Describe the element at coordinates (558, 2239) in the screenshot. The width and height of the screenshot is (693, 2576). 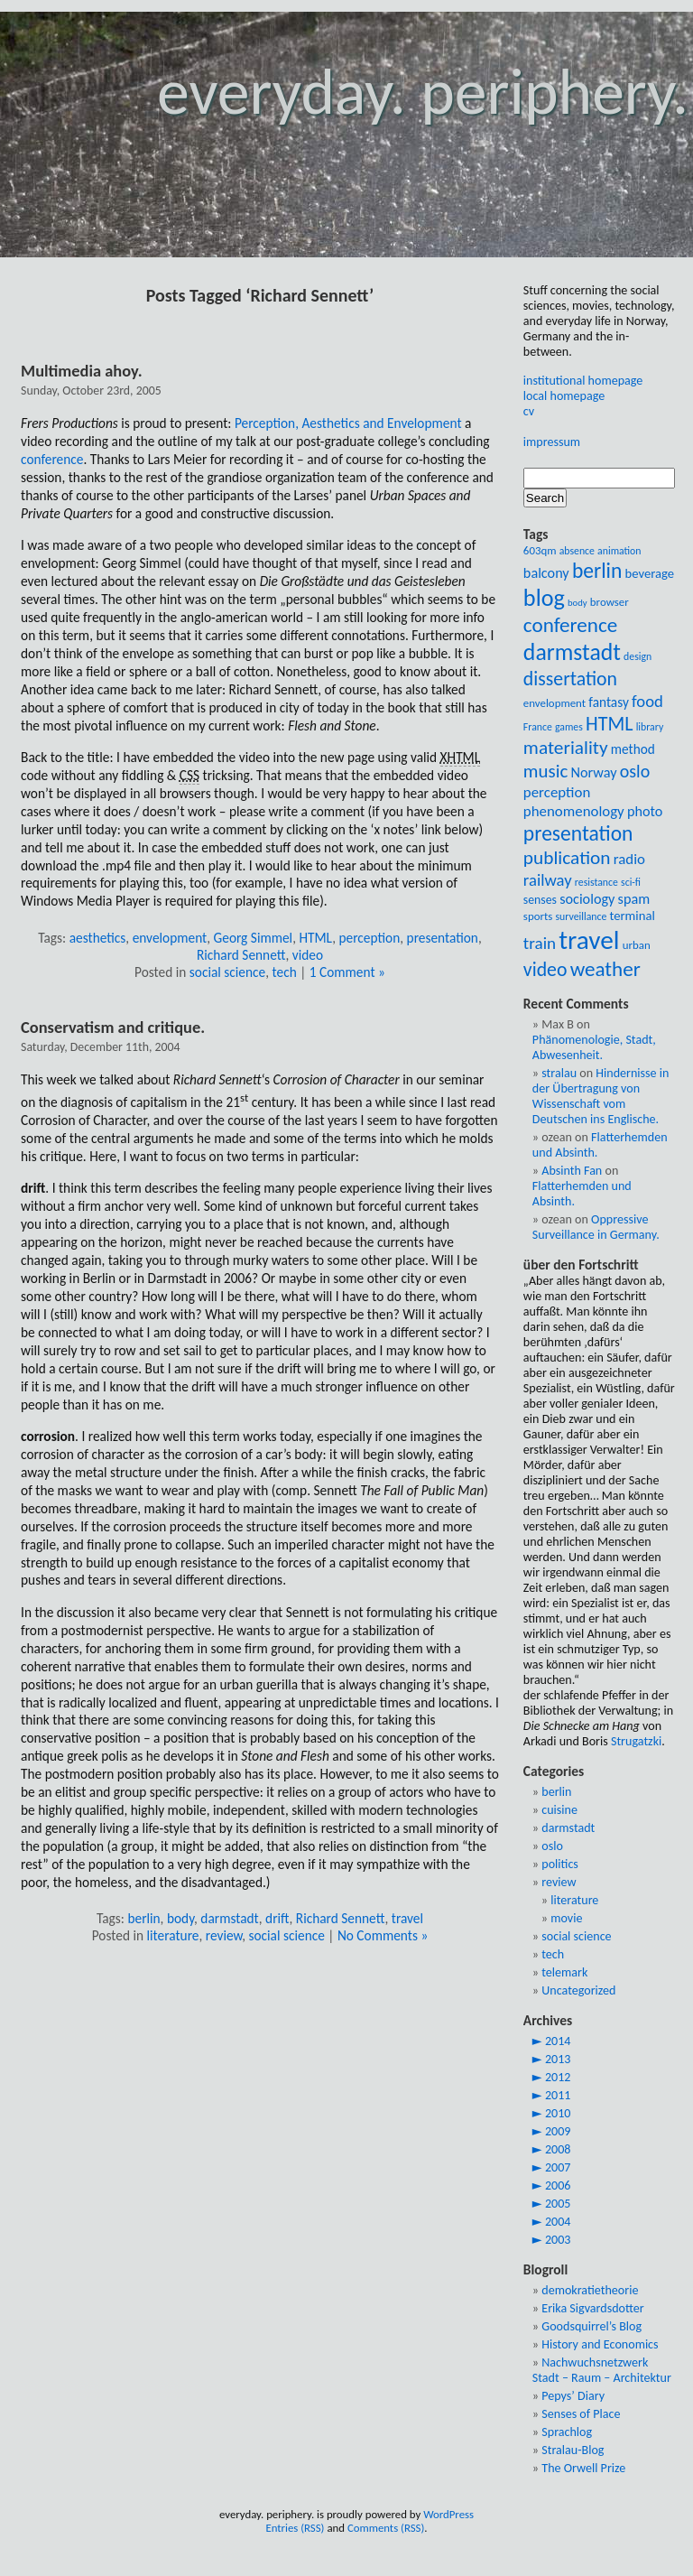
I see `2003` at that location.